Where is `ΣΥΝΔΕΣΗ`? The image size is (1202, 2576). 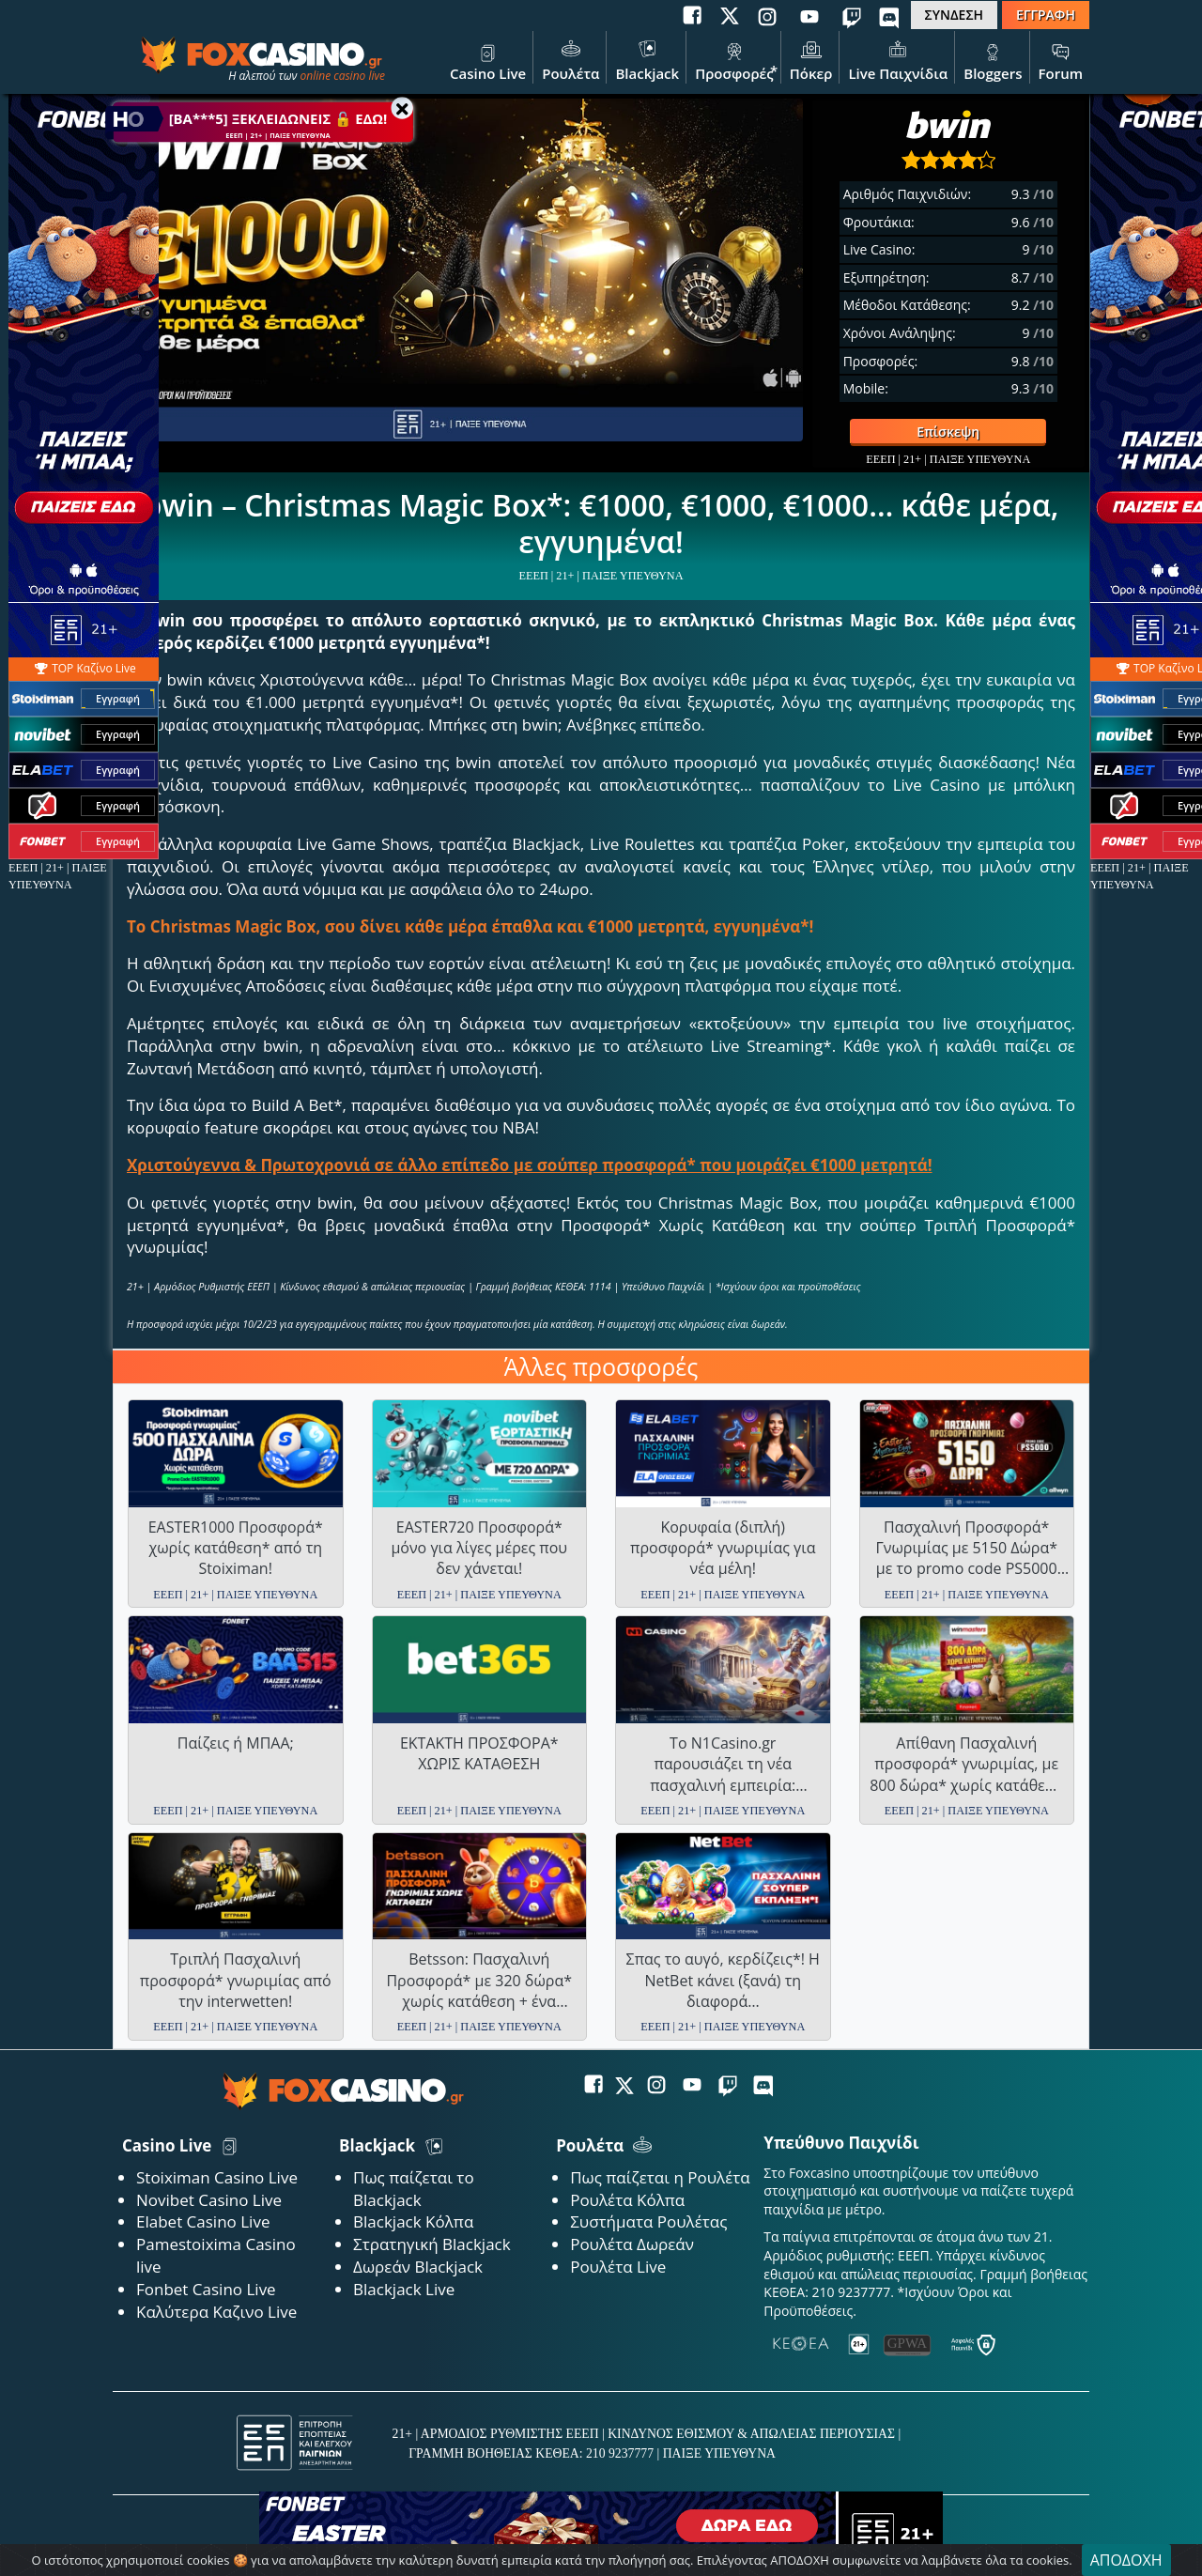 ΣΥΝΔΕΣΗ is located at coordinates (954, 14).